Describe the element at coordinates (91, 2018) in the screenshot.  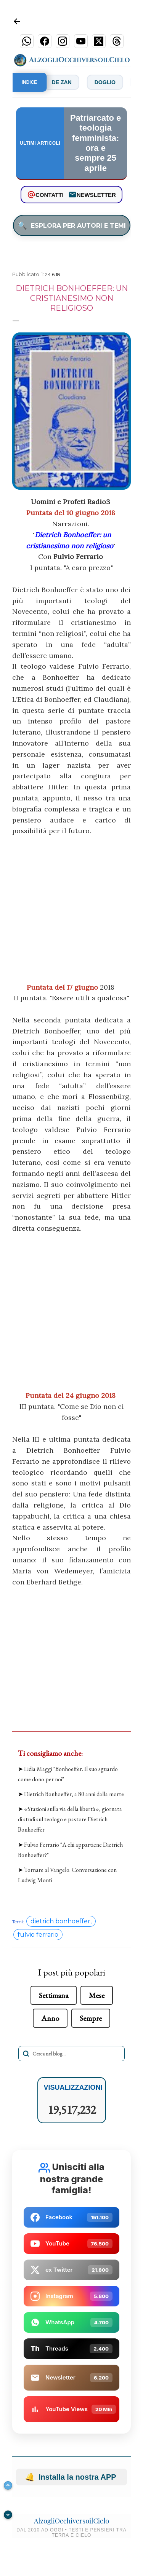
I see `Sempre` at that location.